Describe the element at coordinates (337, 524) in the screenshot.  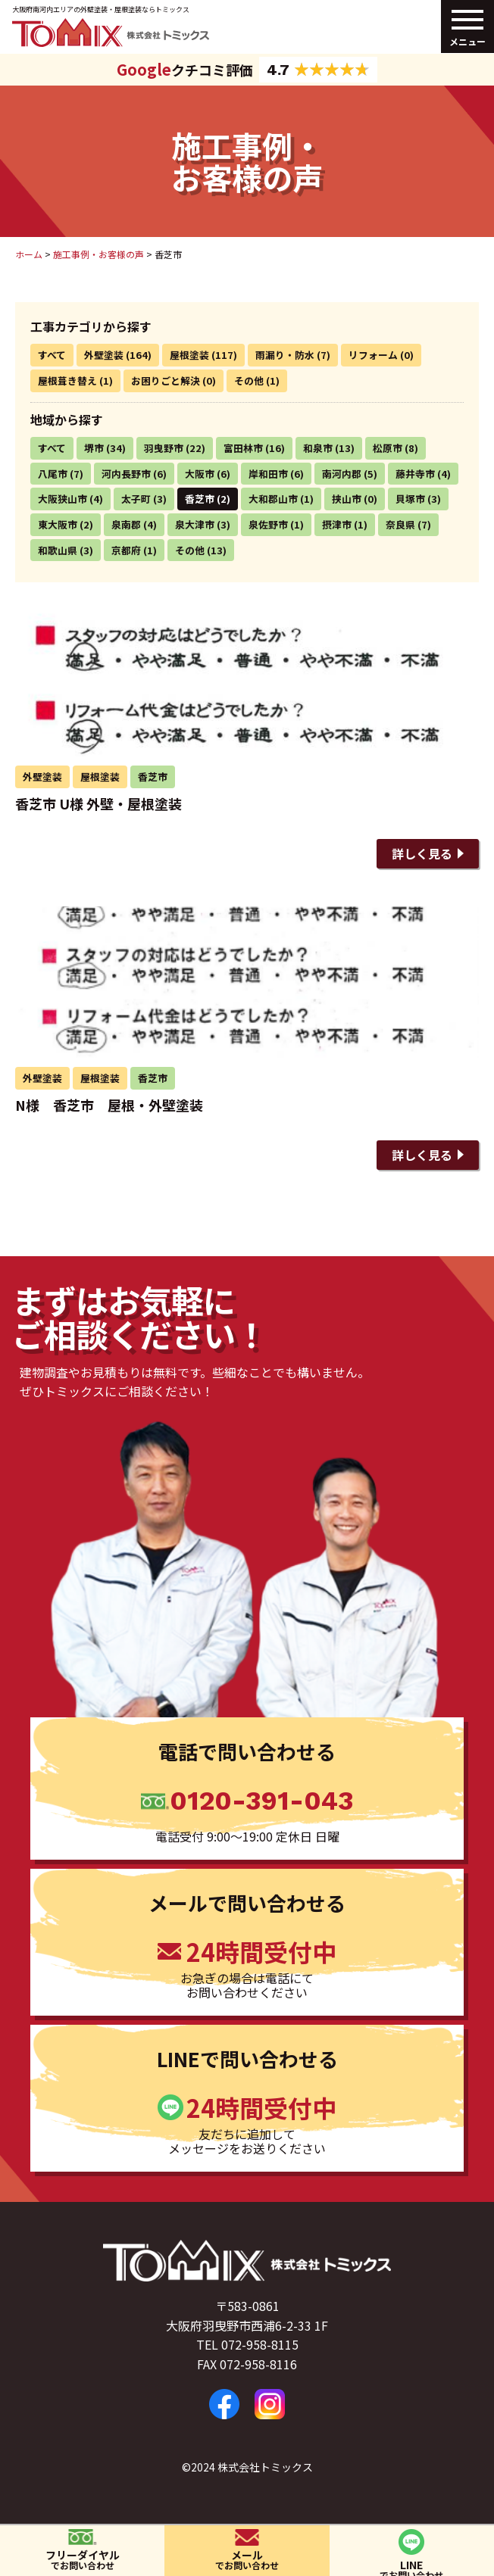
I see `摂津市` at that location.